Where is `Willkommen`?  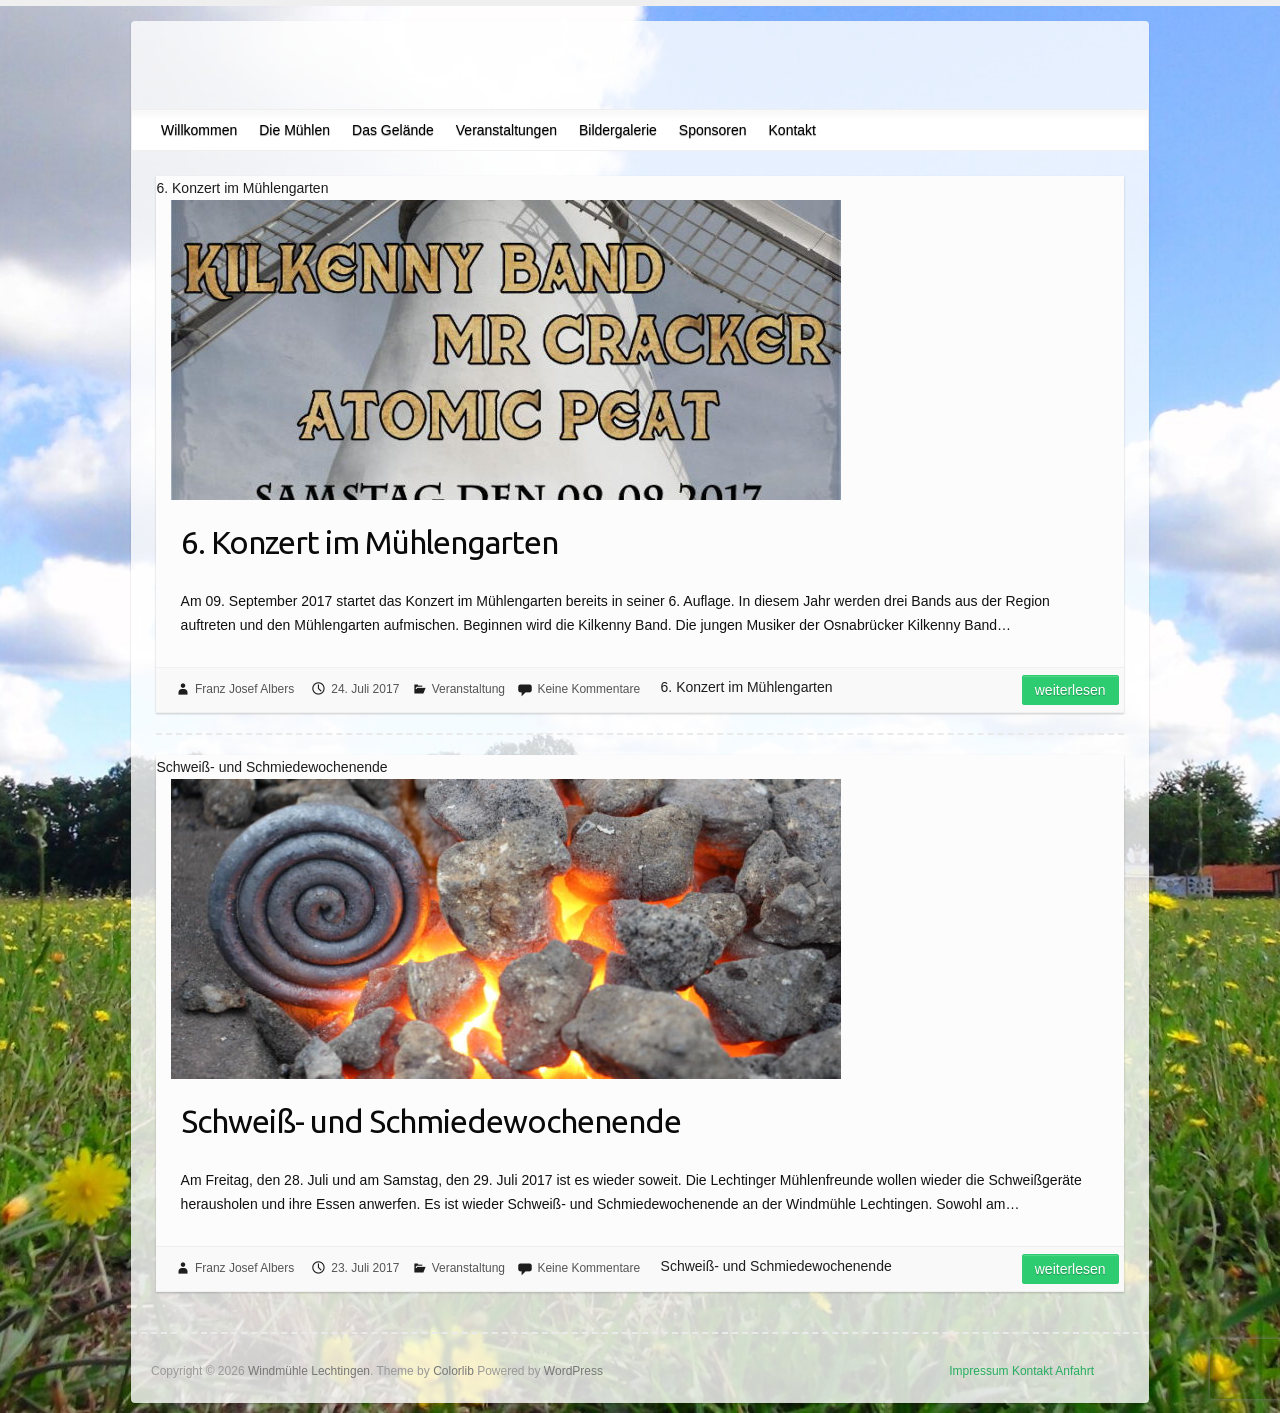 Willkommen is located at coordinates (199, 130).